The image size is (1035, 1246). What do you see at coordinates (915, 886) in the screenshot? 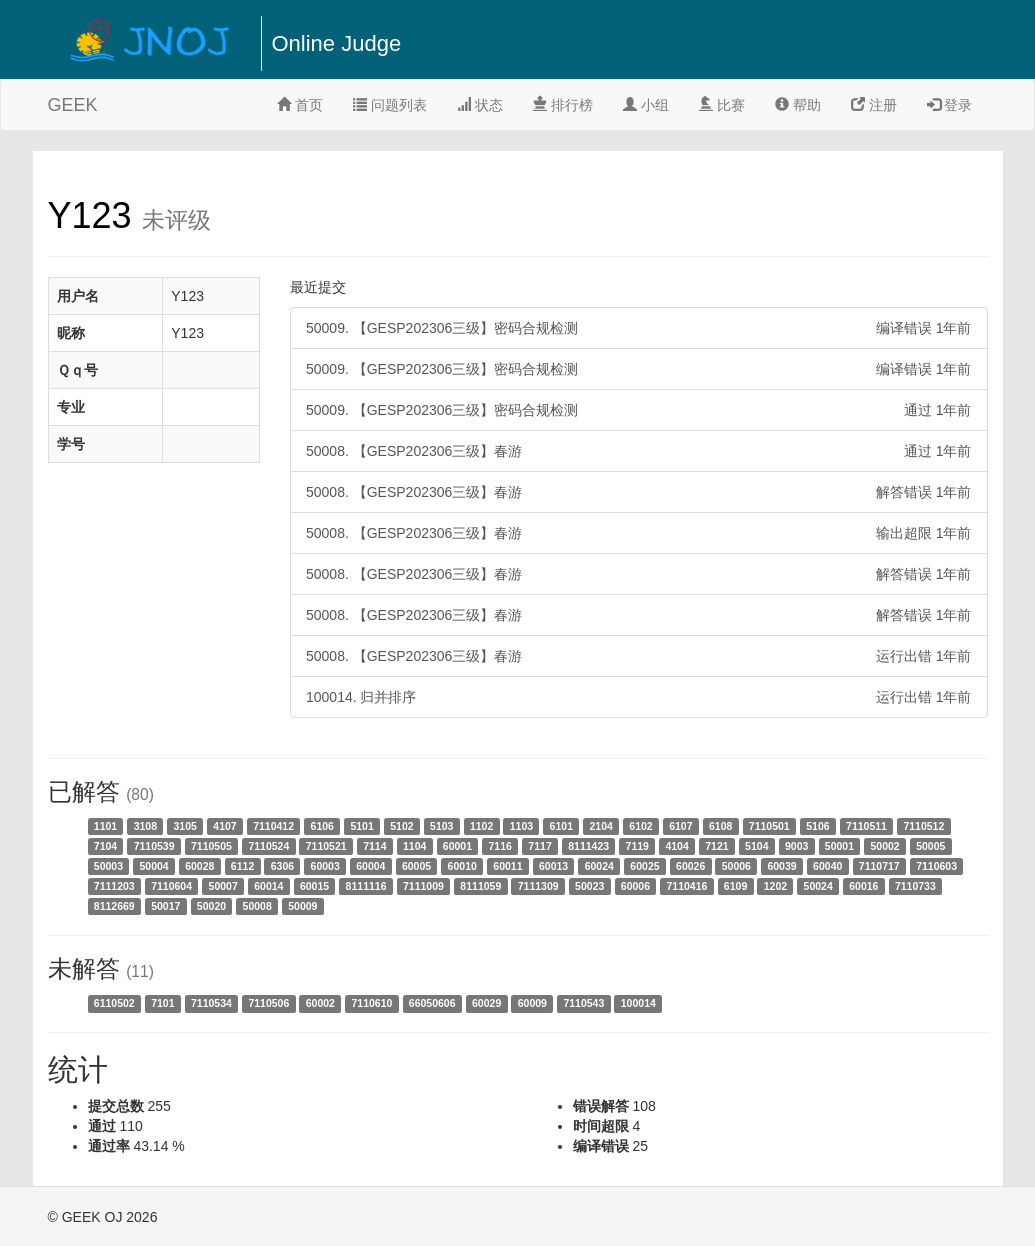
I see `7110733` at bounding box center [915, 886].